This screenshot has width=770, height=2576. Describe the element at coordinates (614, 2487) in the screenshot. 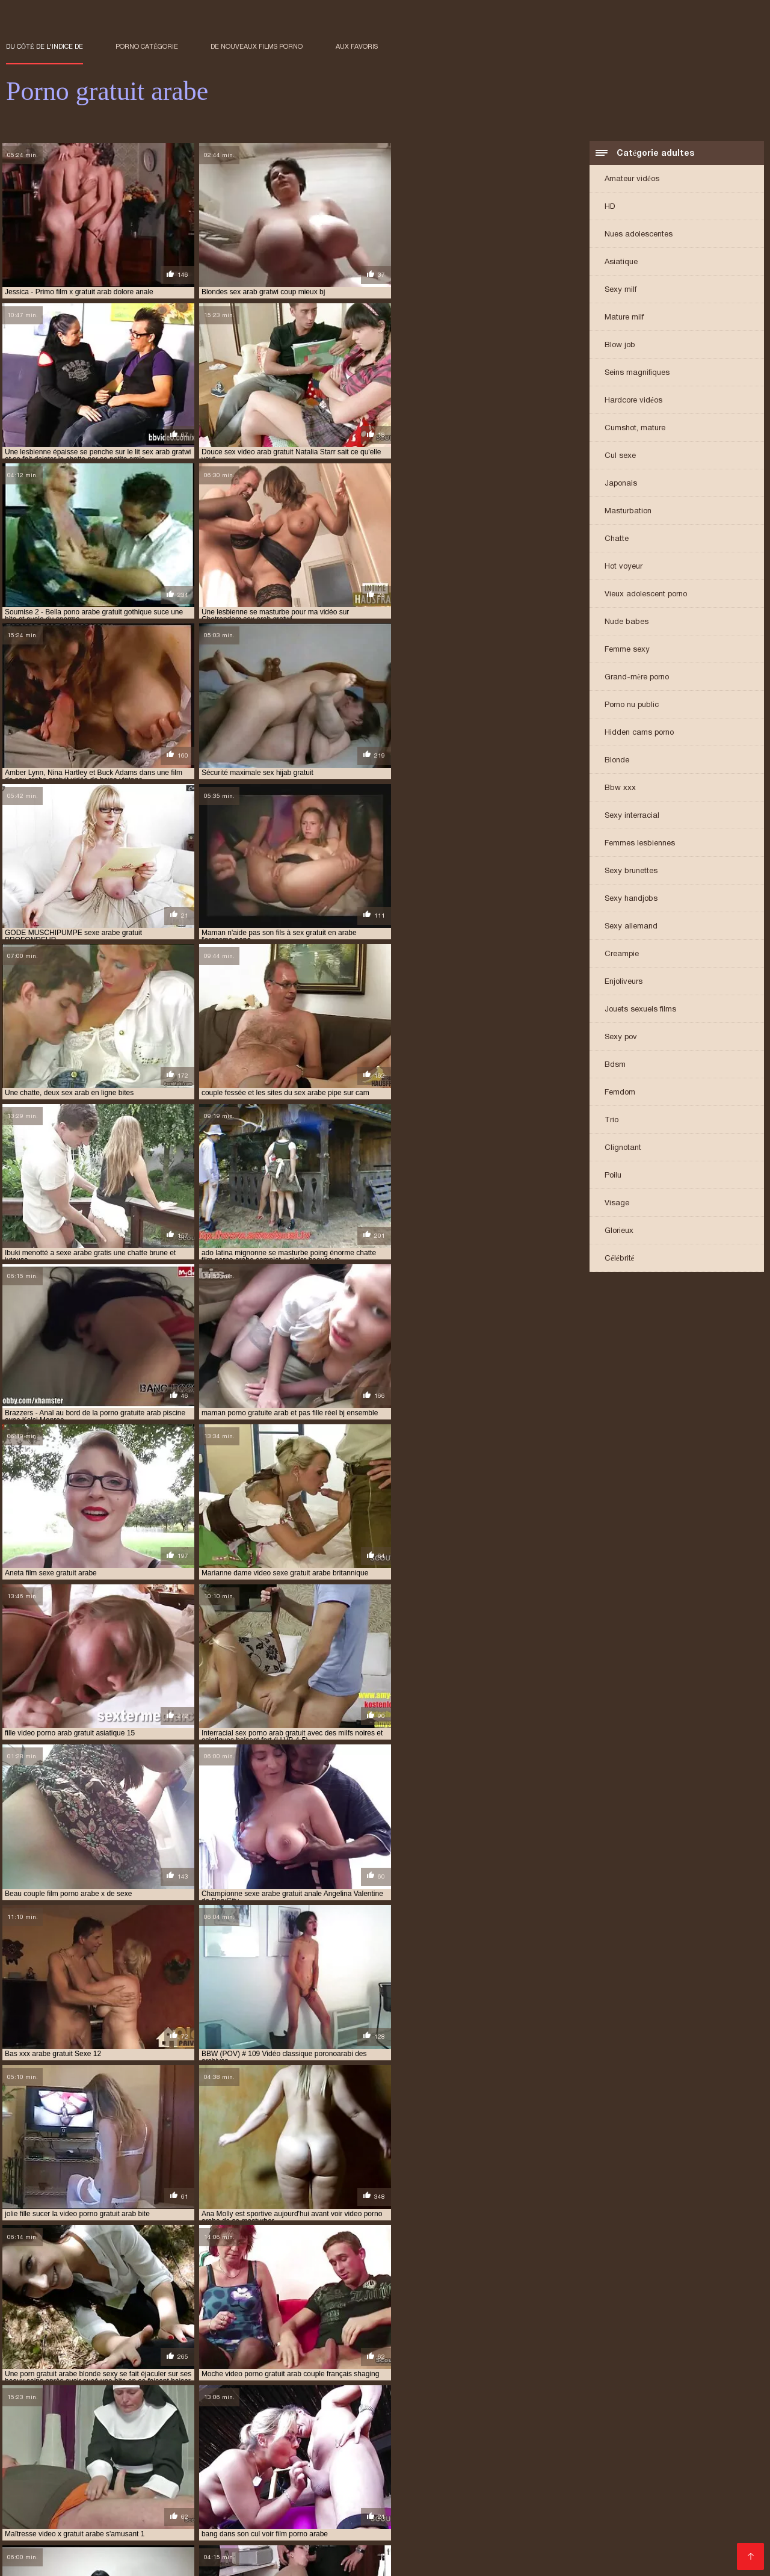

I see `porno arab gratwi` at that location.